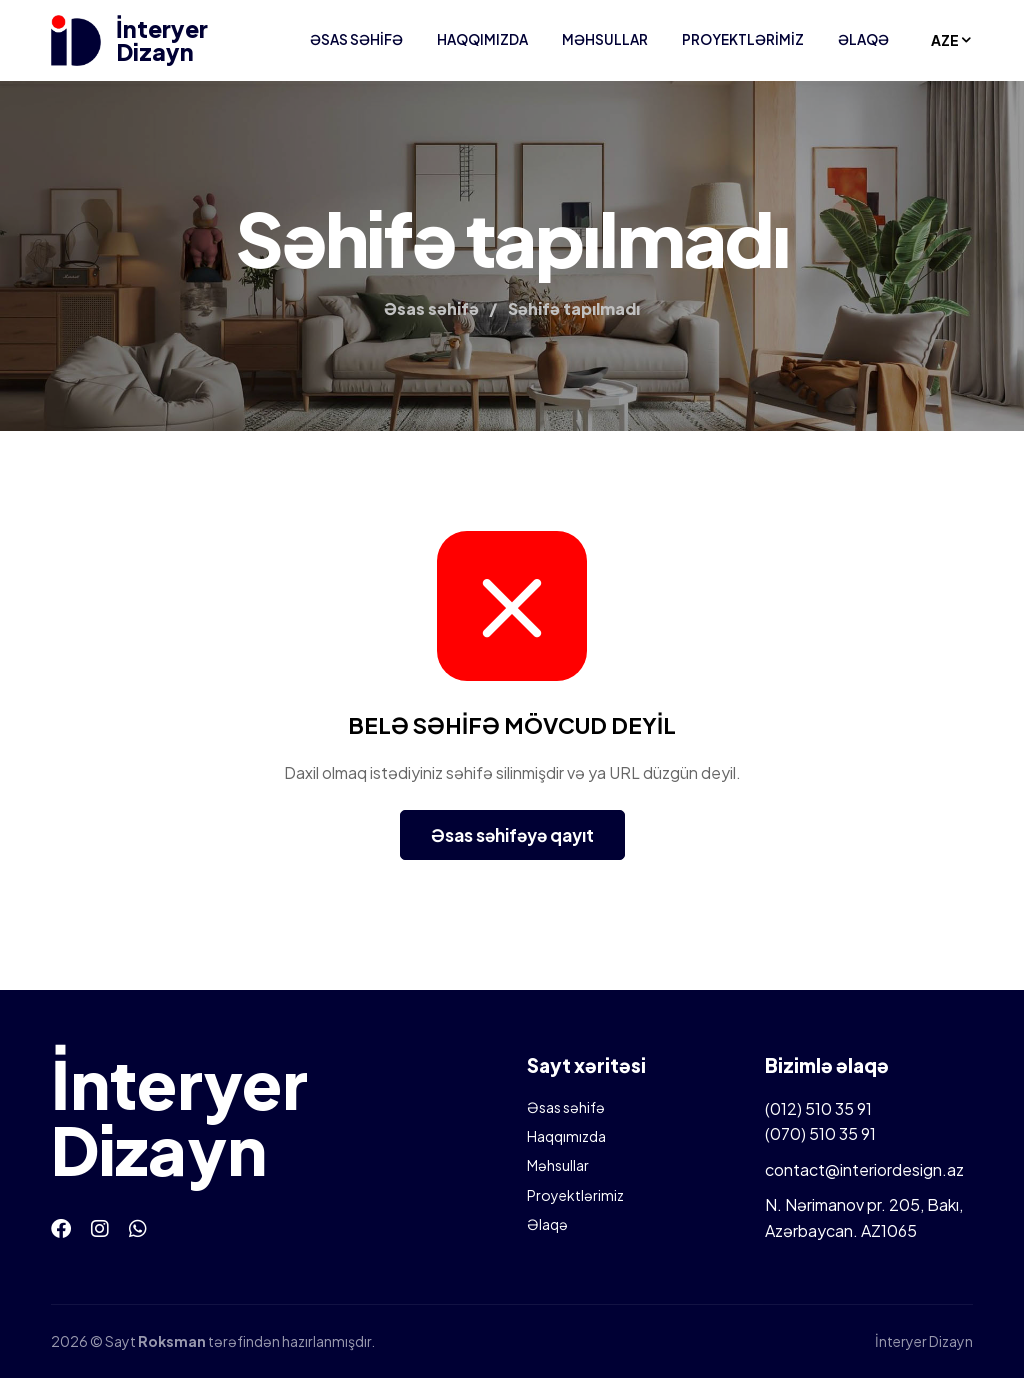 This screenshot has width=1024, height=1378. Describe the element at coordinates (743, 39) in the screenshot. I see `Proyektlərimiz` at that location.